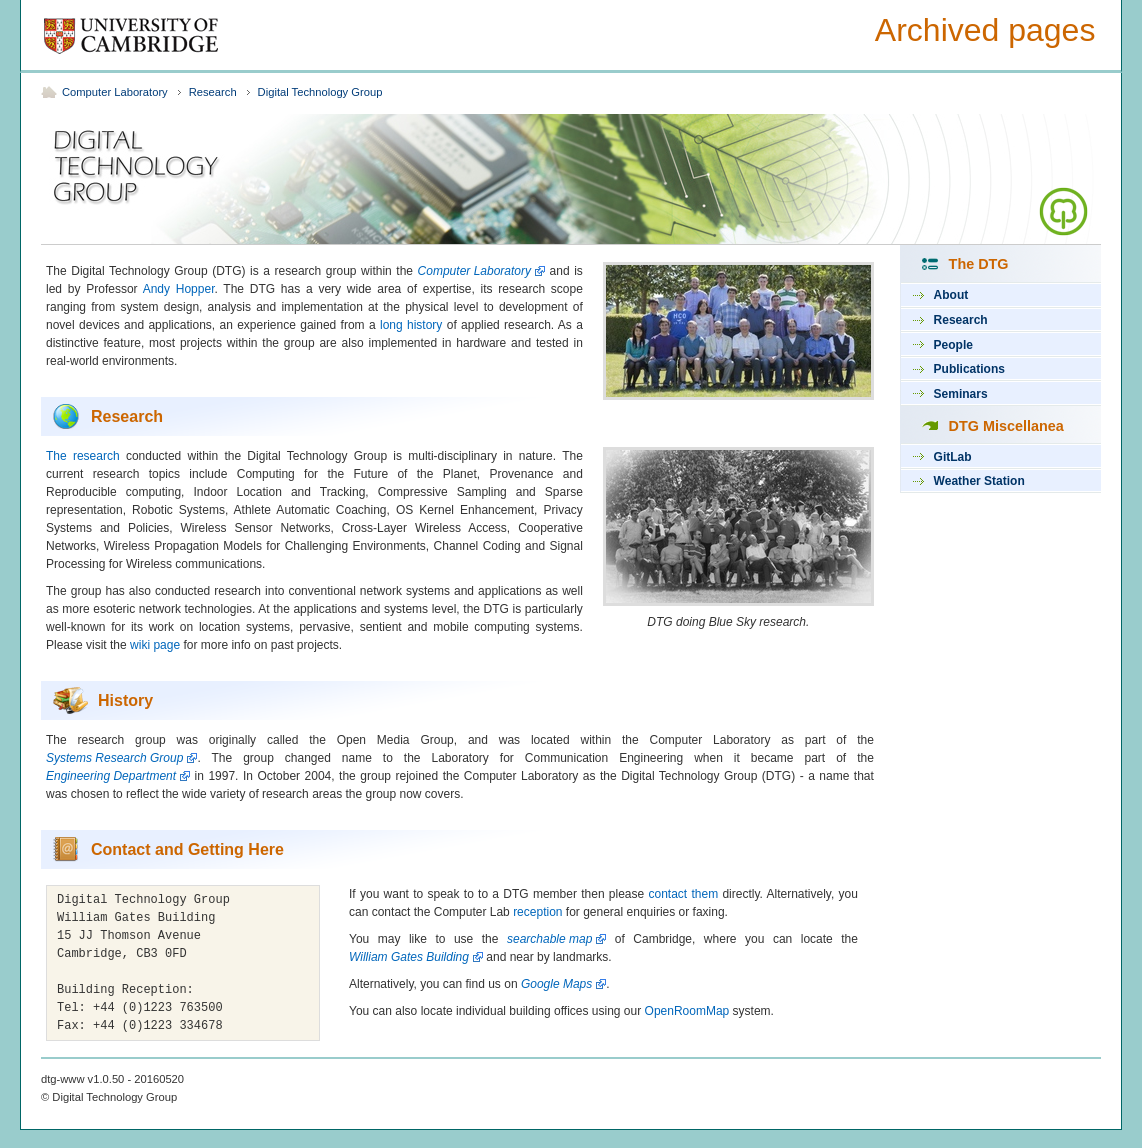 This screenshot has height=1148, width=1142. I want to click on reception, so click(537, 912).